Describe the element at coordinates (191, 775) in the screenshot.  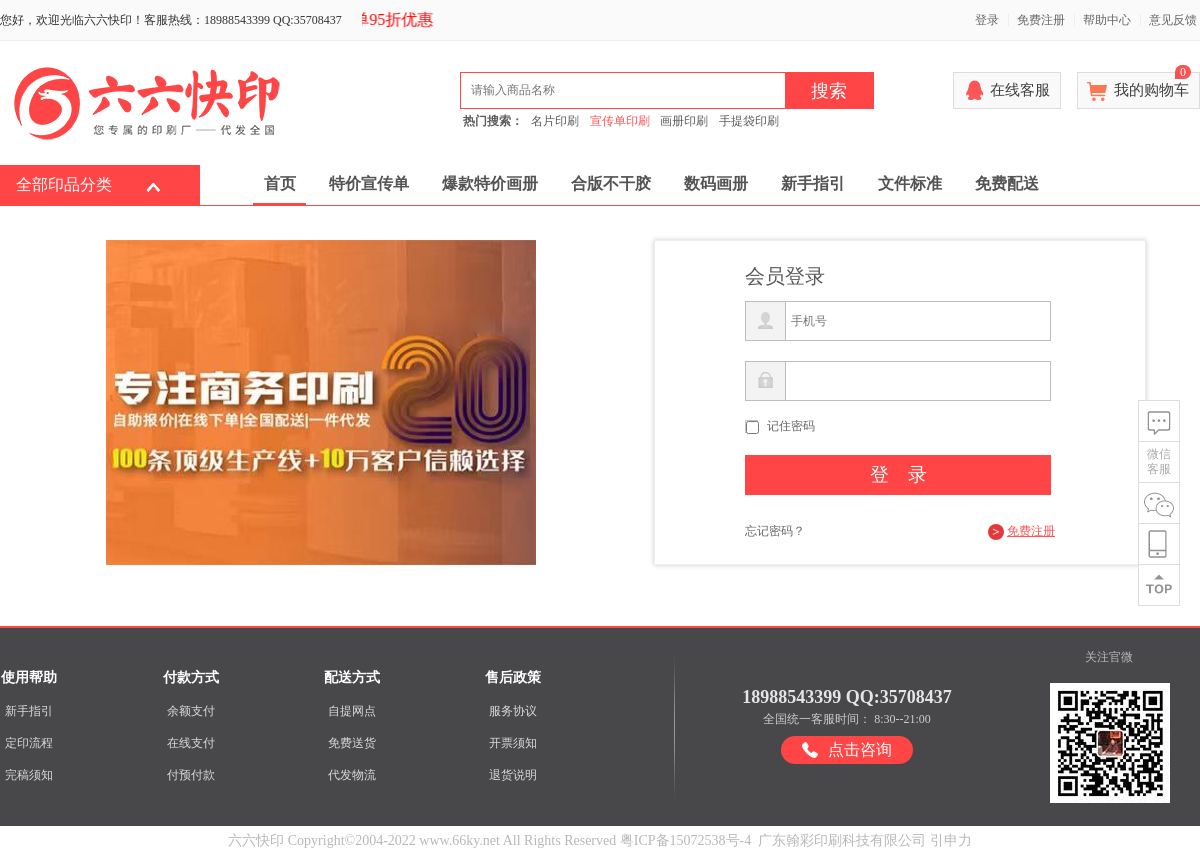
I see `付预付款` at that location.